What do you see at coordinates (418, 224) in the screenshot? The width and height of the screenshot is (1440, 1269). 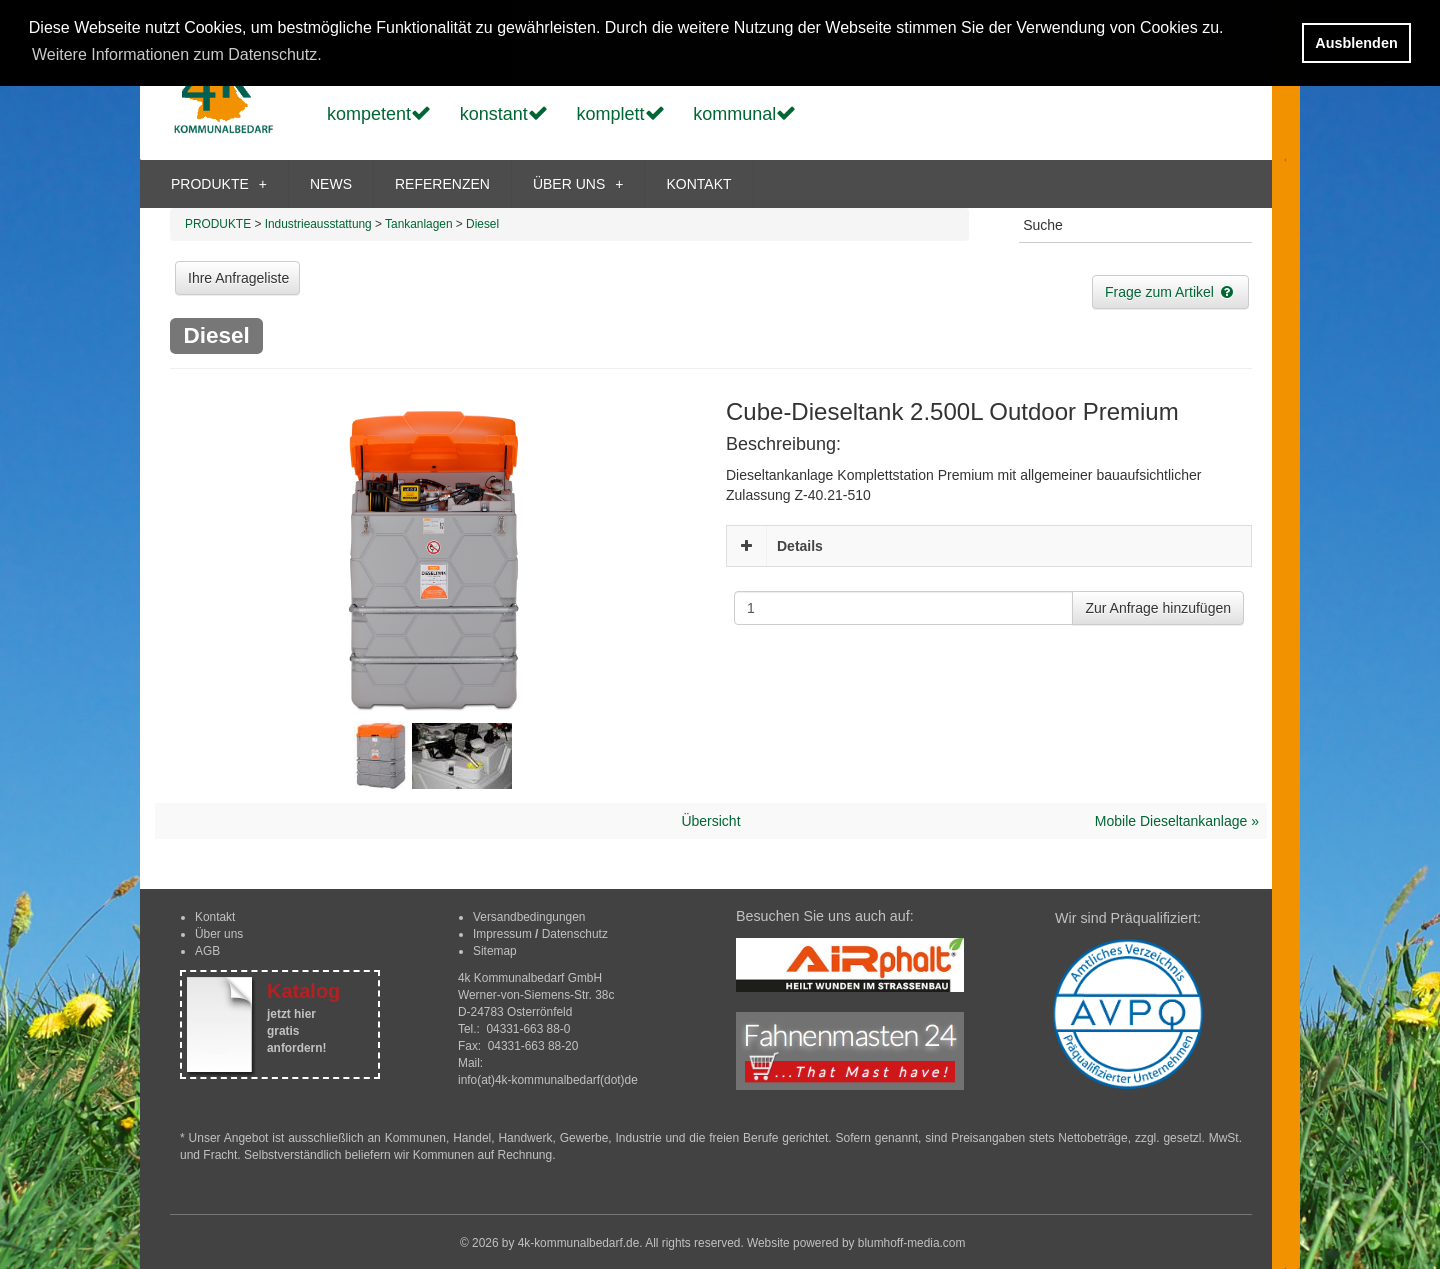 I see `Tankanlagen` at bounding box center [418, 224].